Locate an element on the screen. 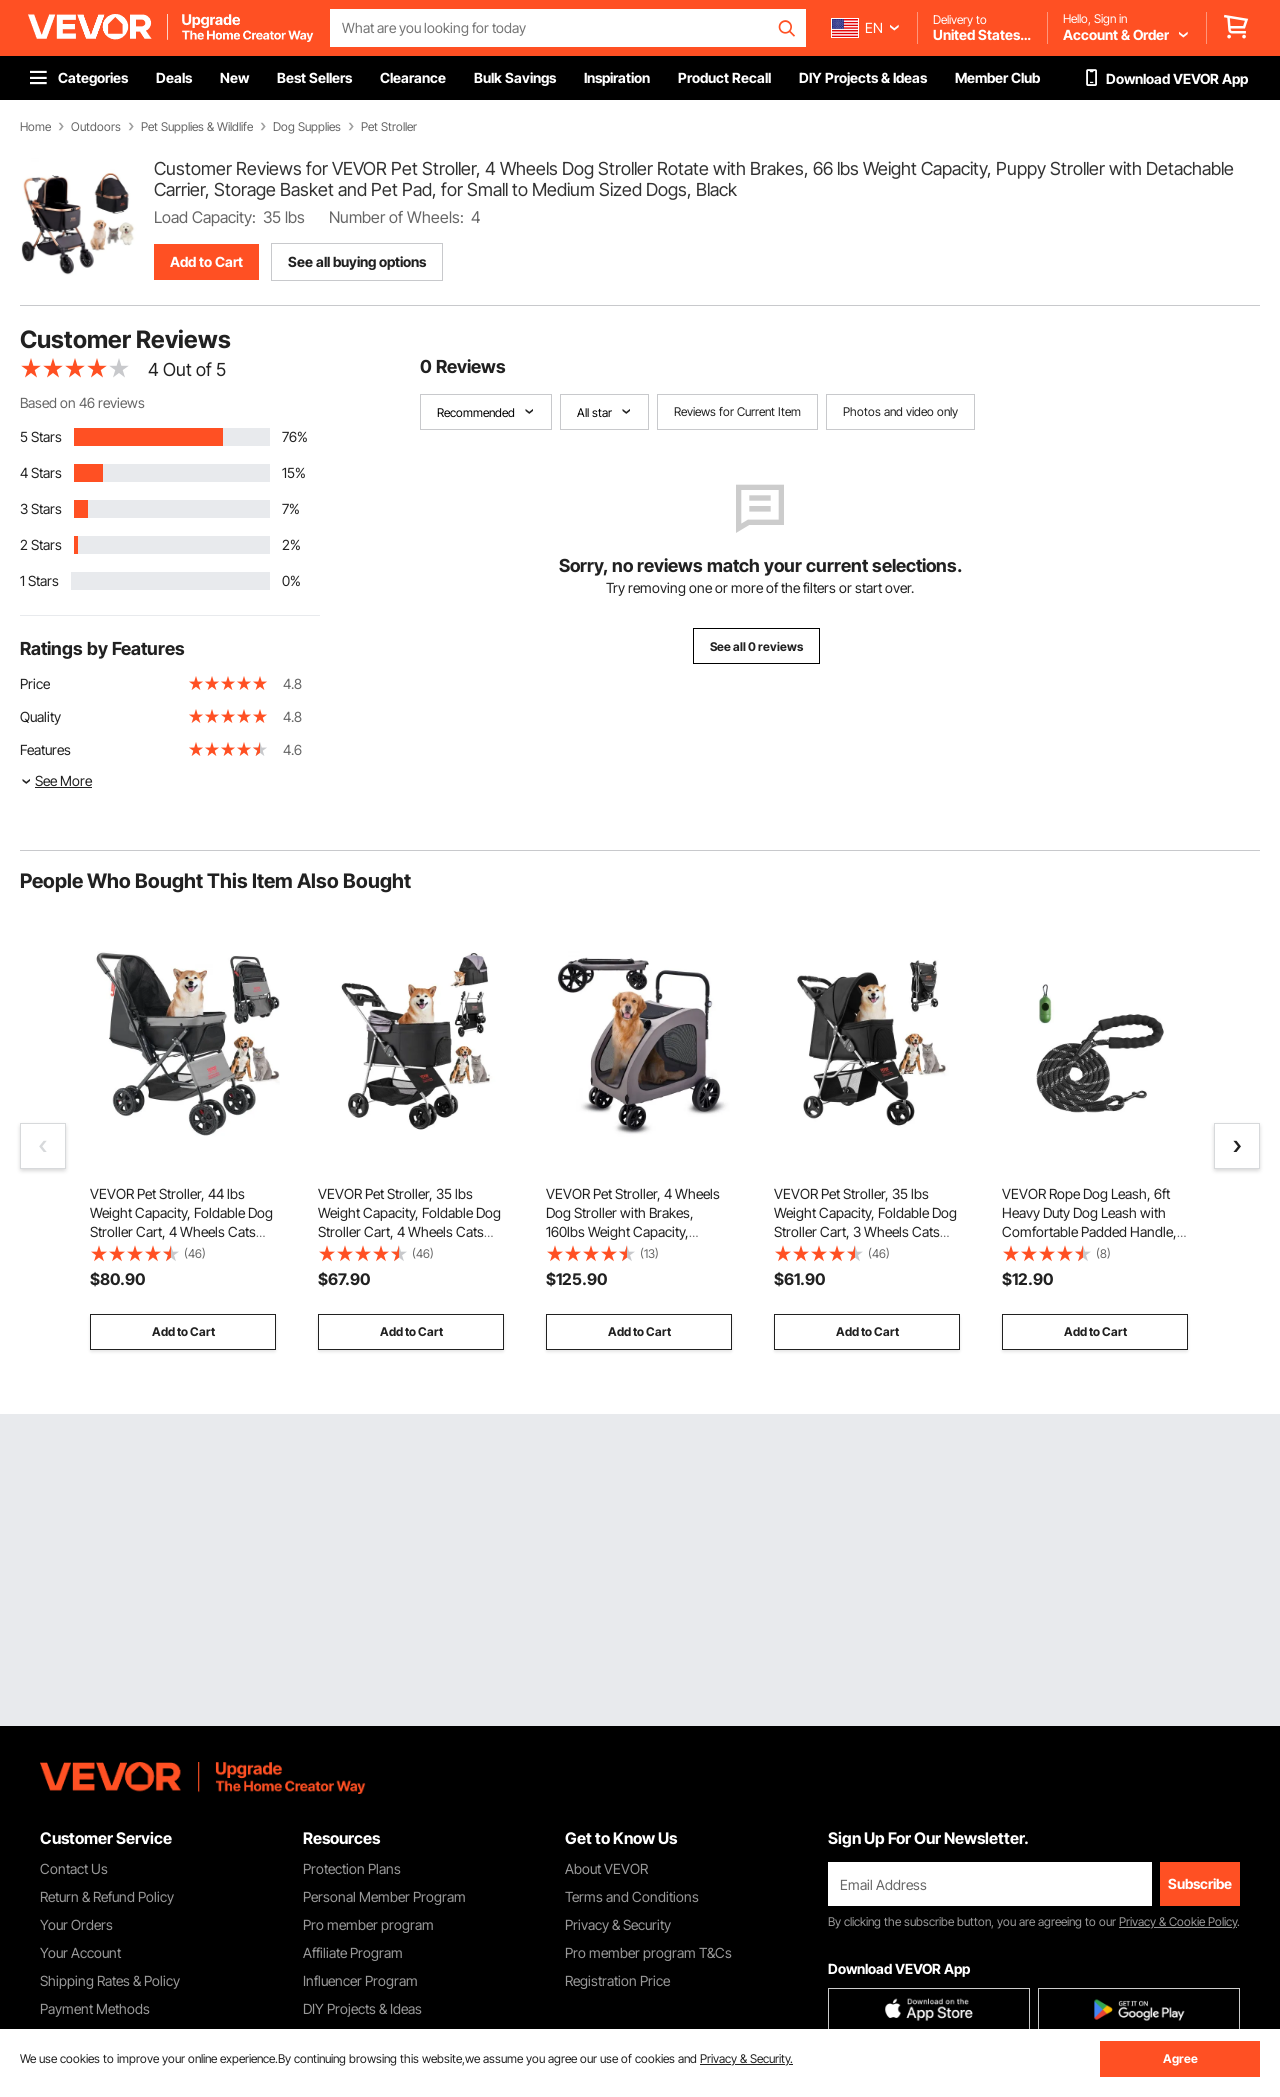 Image resolution: width=1280 pixels, height=2097 pixels. Pro member program is located at coordinates (368, 1924).